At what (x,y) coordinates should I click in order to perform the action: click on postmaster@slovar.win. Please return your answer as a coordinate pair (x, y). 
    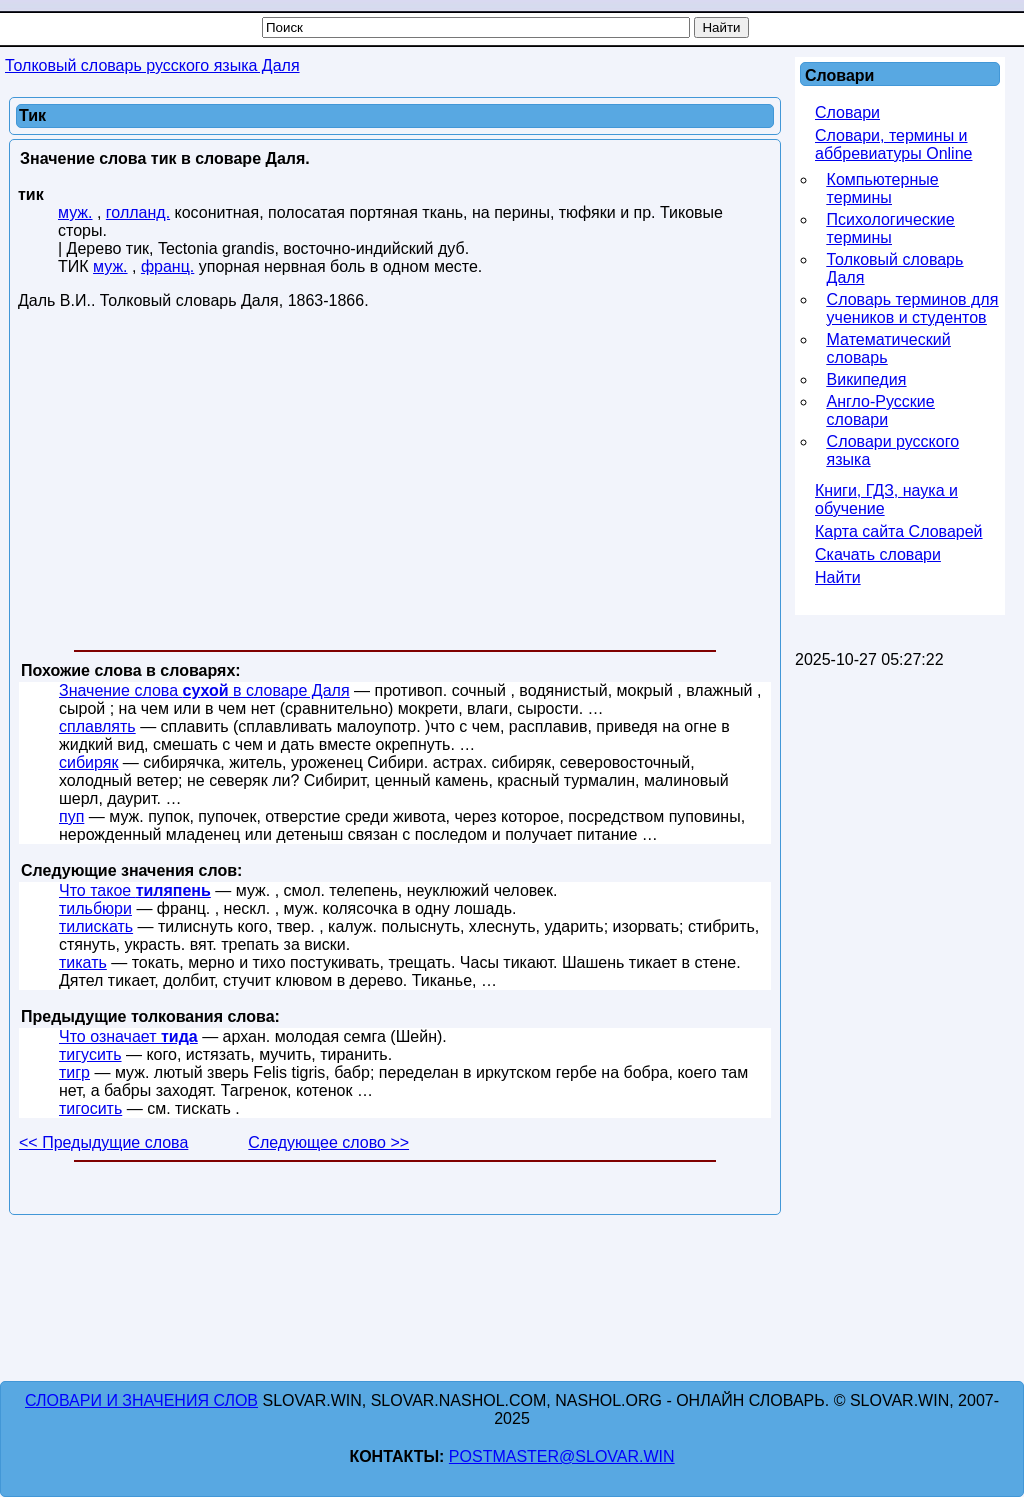
    Looking at the image, I should click on (562, 1456).